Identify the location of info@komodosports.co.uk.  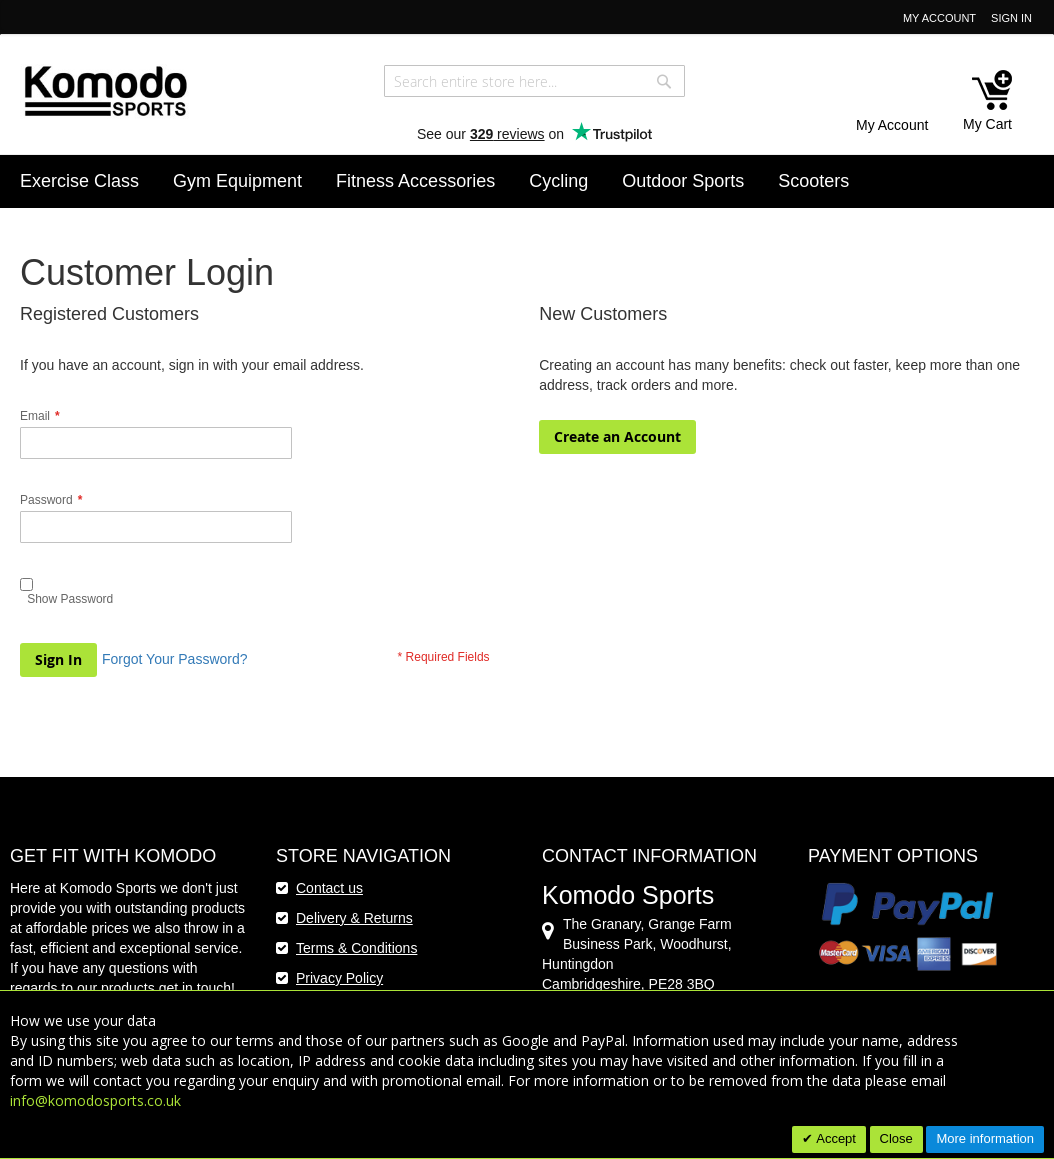
(95, 1100).